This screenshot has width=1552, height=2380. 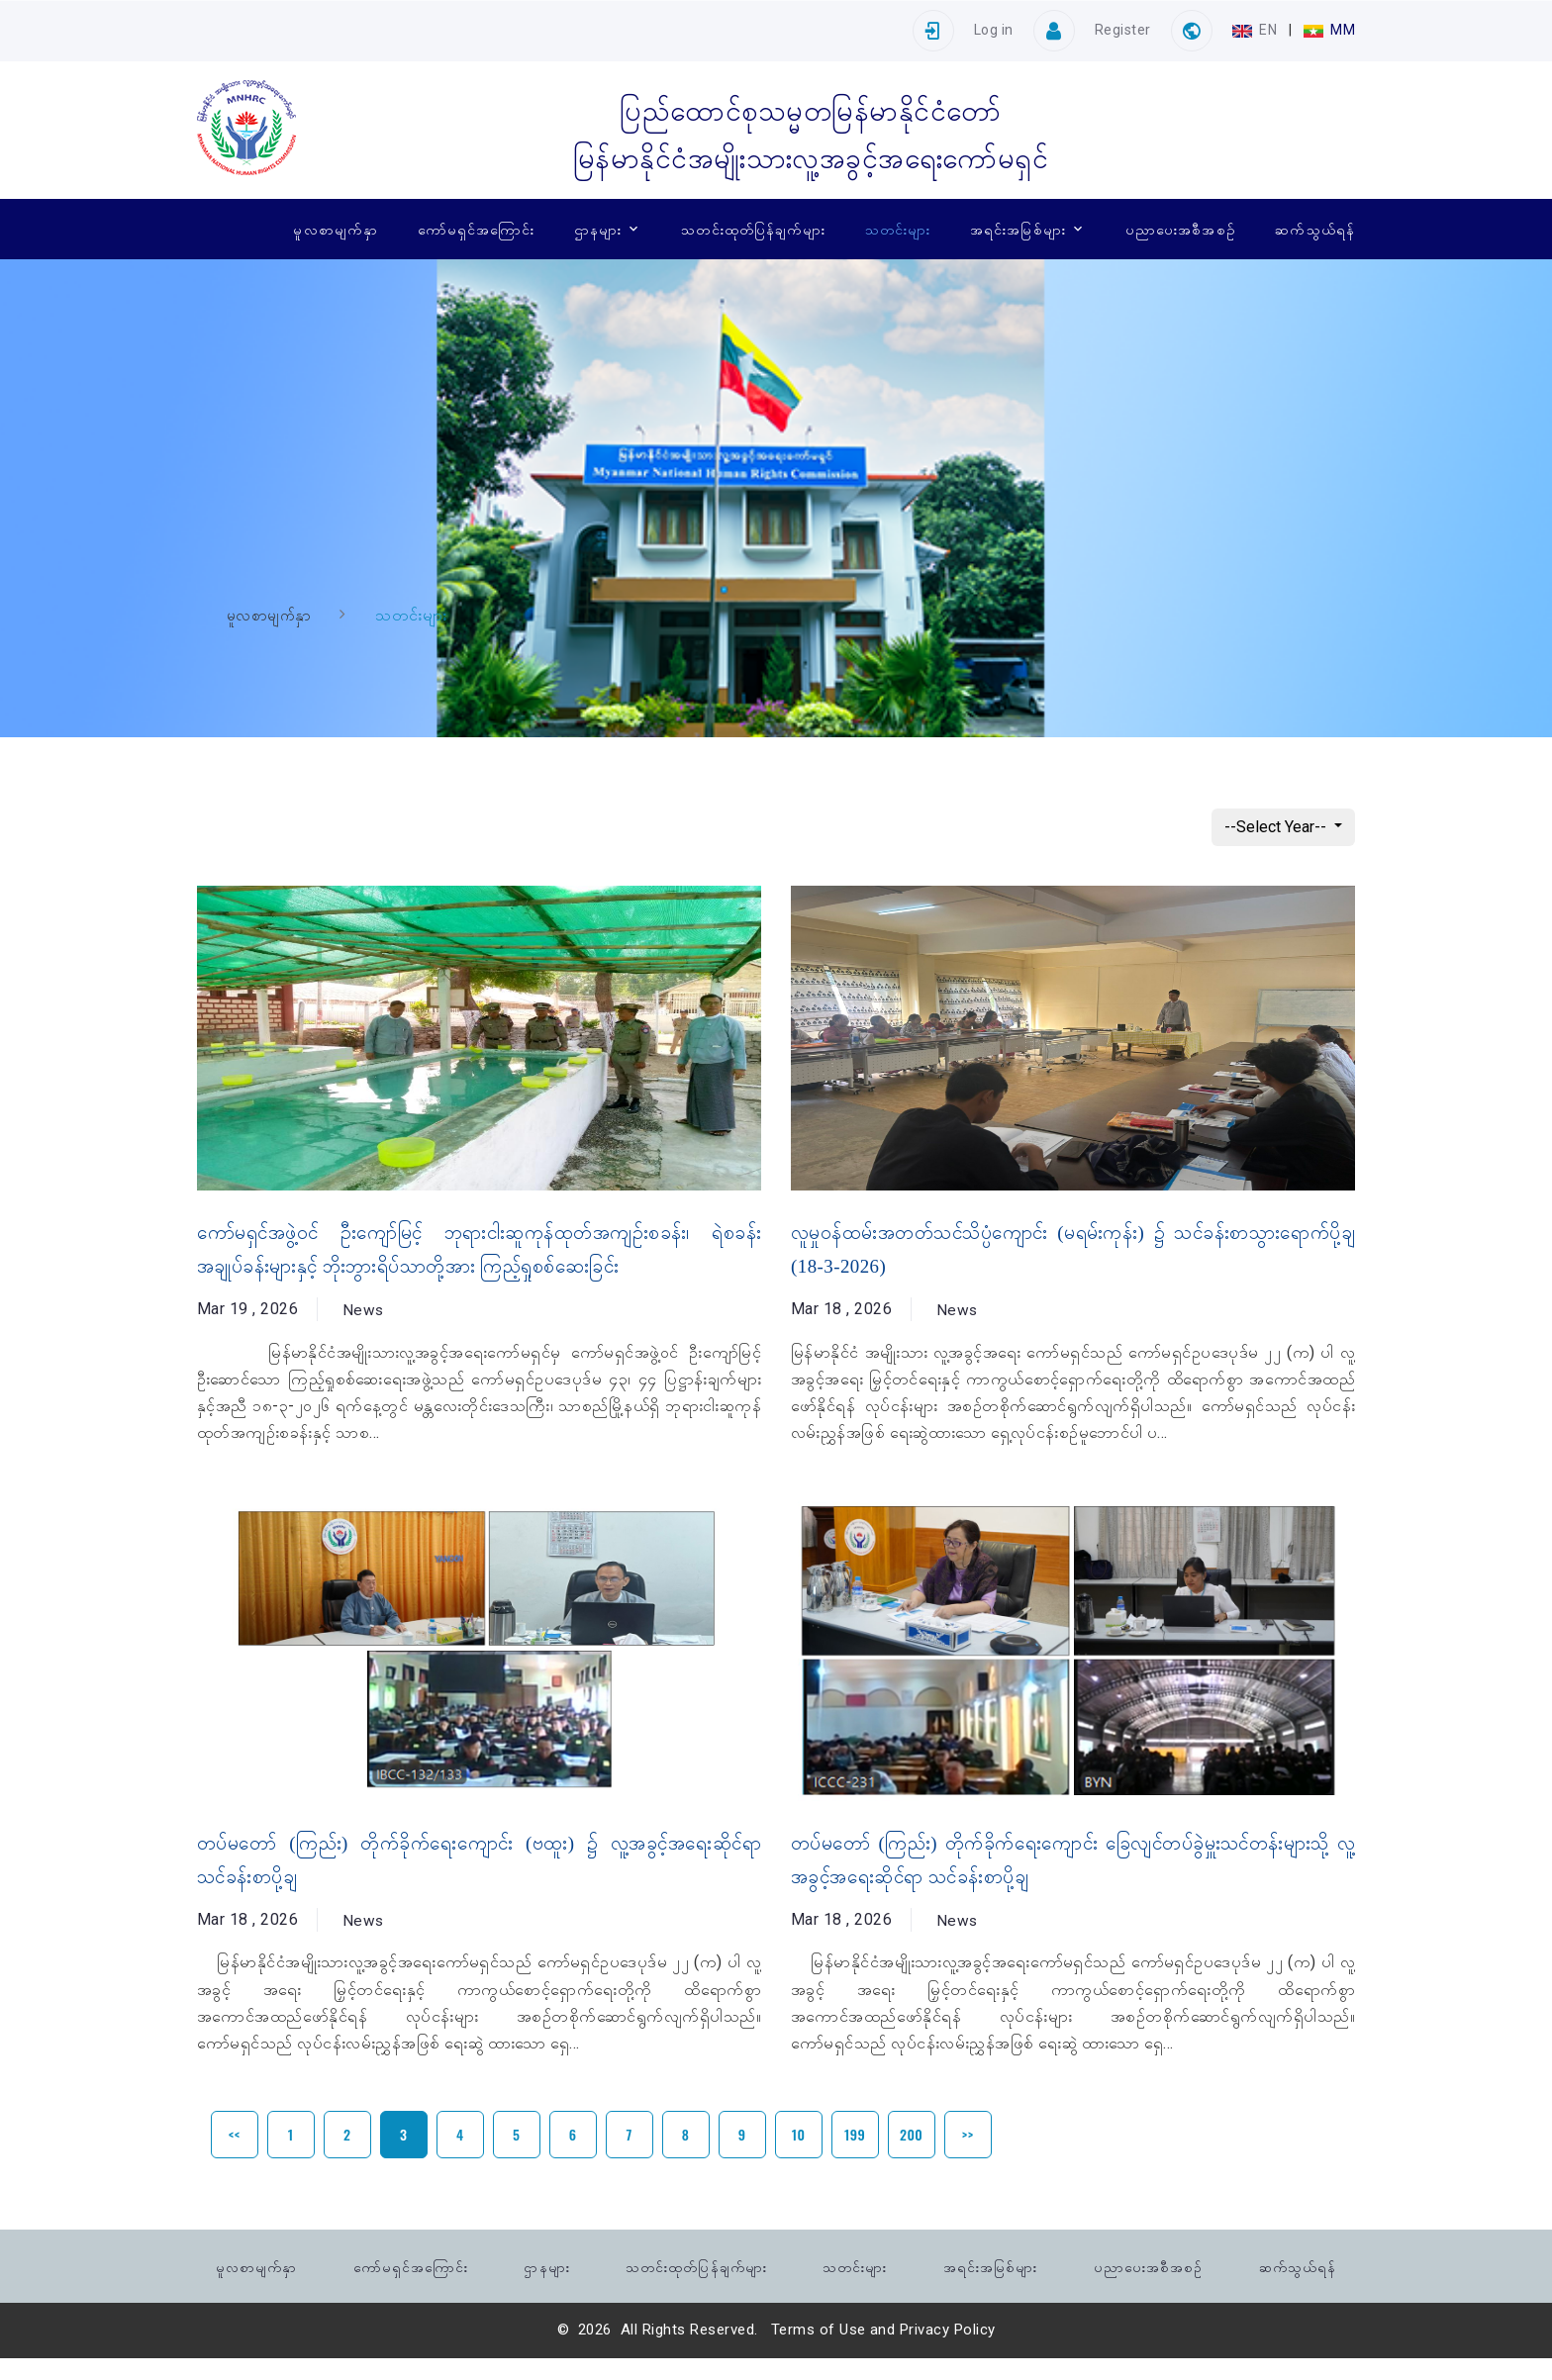 I want to click on ဌာနများ, so click(x=598, y=228).